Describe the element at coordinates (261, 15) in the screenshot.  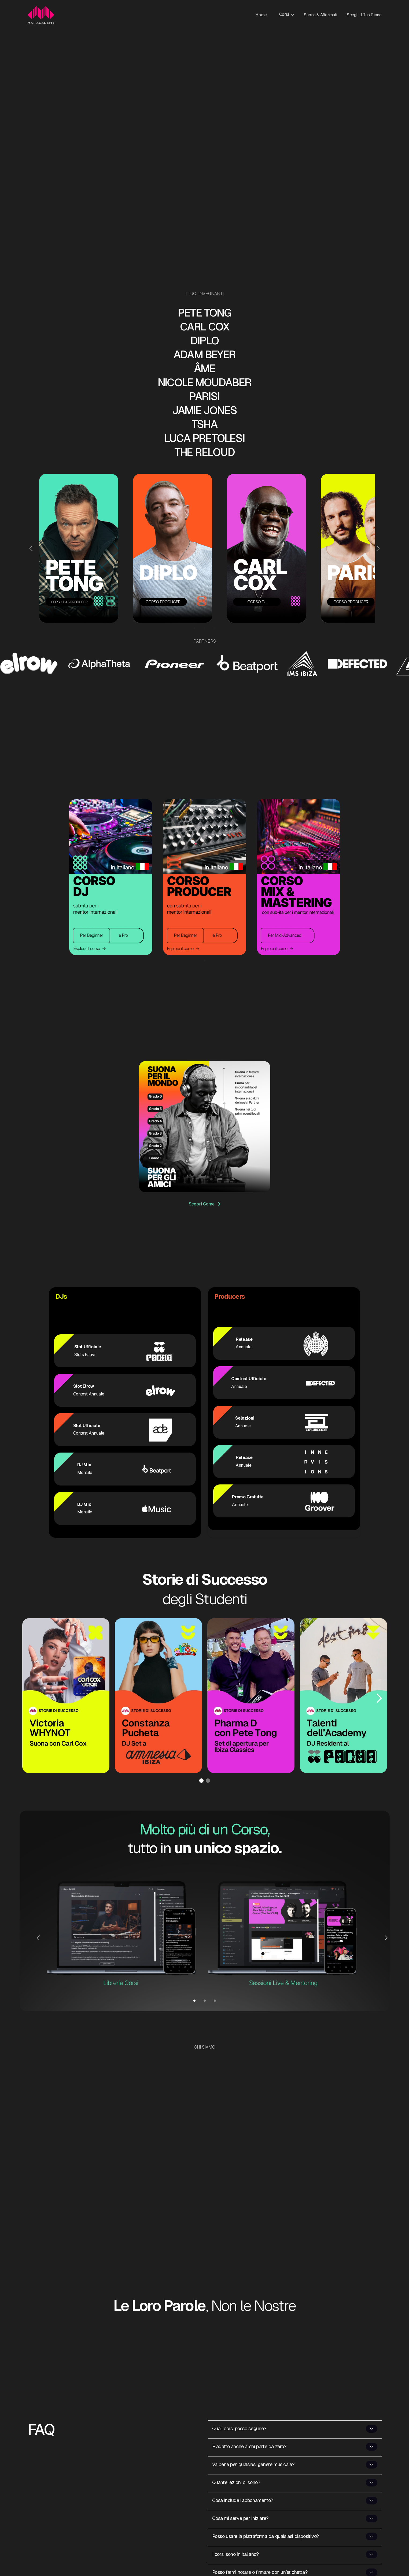
I see `Home` at that location.